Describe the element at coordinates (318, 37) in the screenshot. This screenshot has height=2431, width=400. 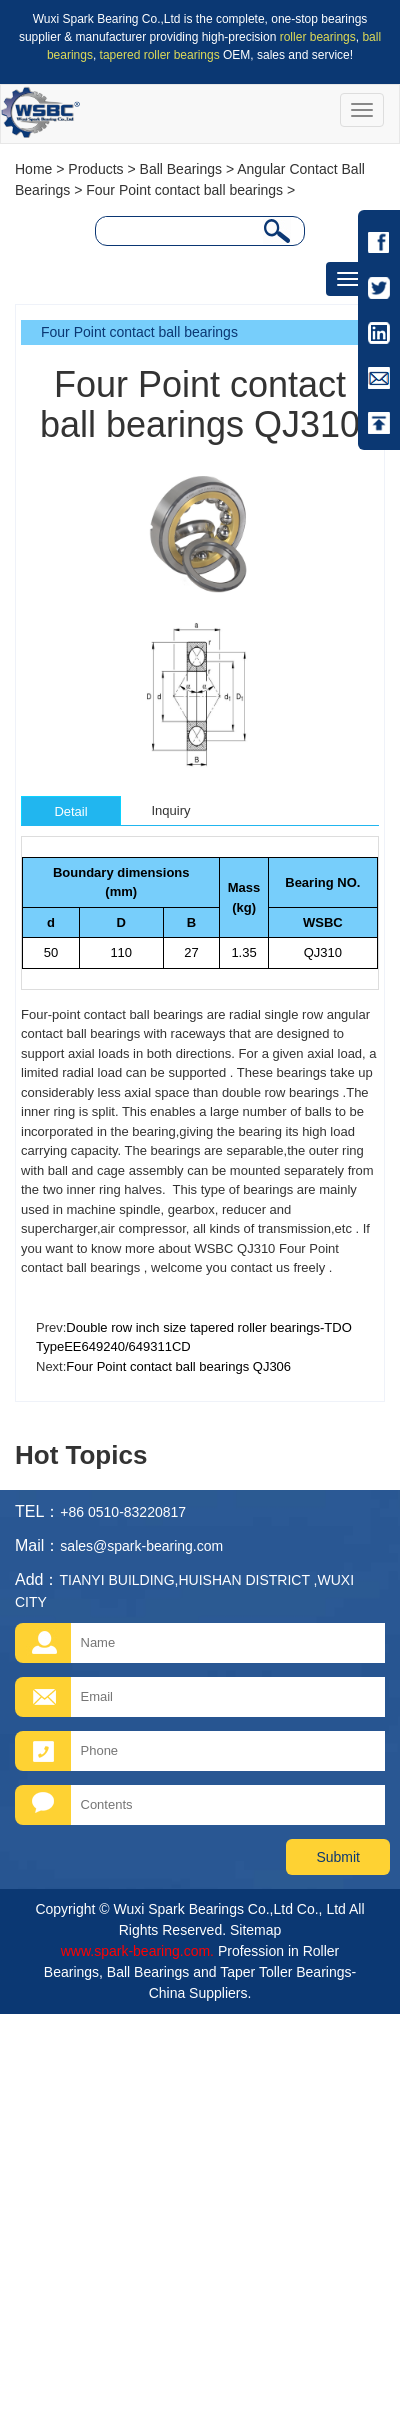
I see `roller bearings` at that location.